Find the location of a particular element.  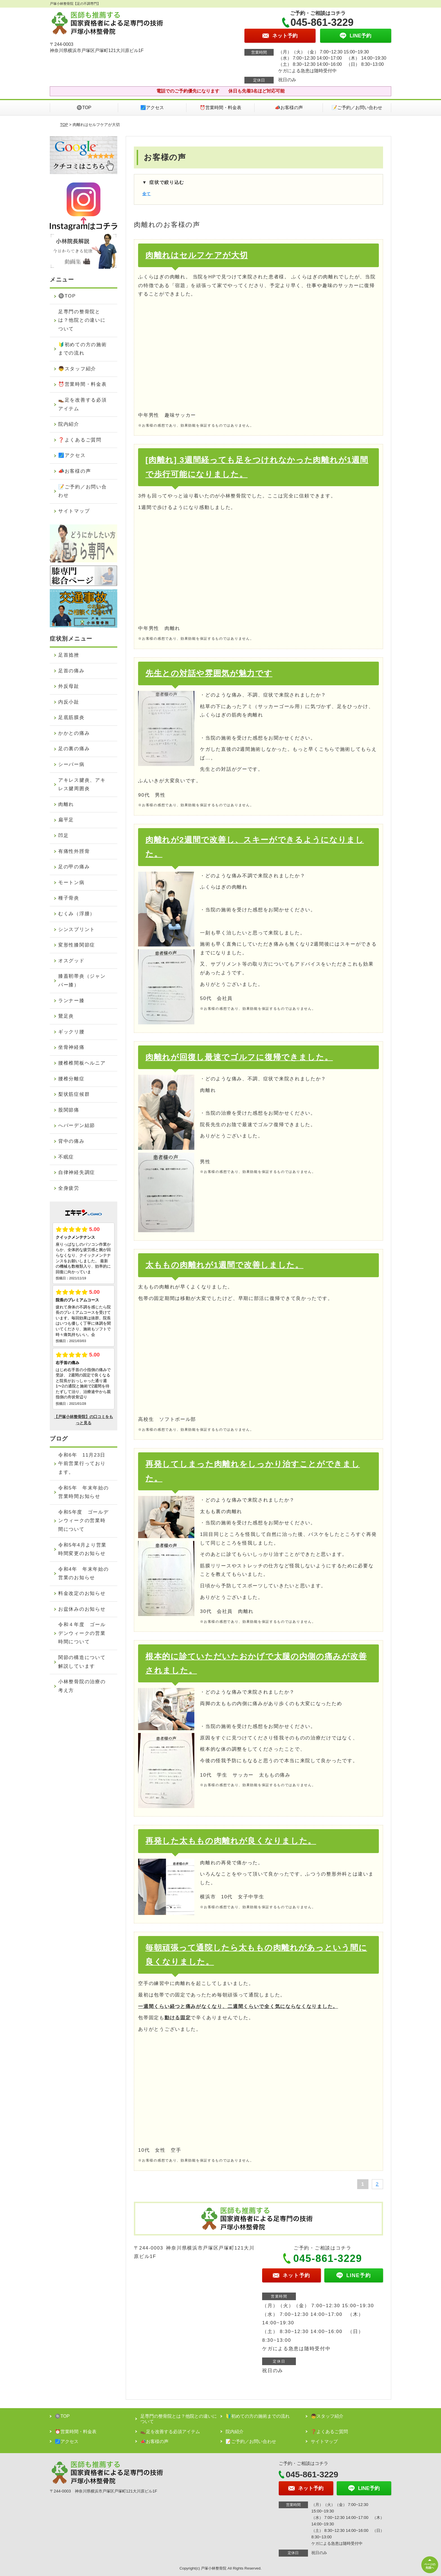

📣お客様の声 is located at coordinates (289, 107).